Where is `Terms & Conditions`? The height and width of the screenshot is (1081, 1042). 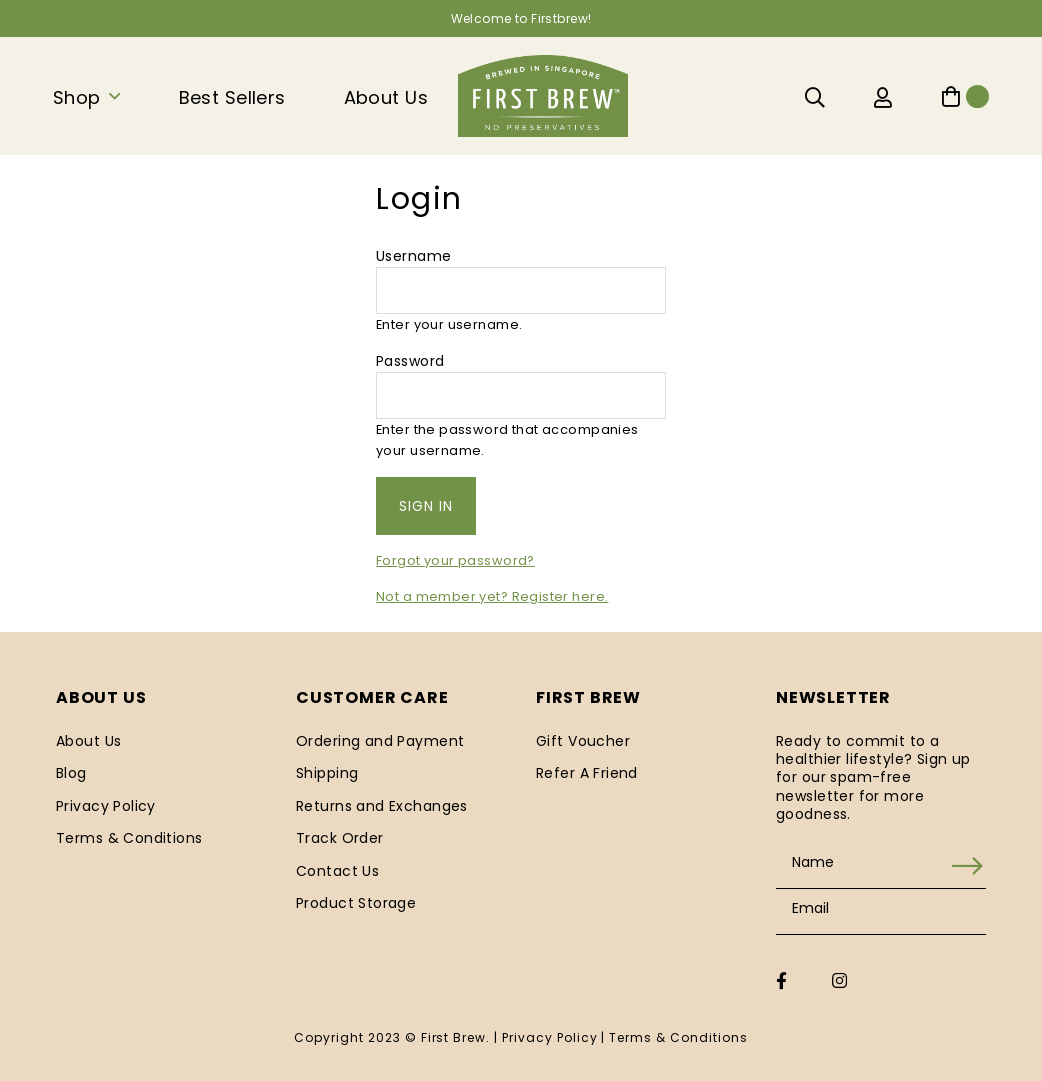 Terms & Conditions is located at coordinates (129, 838).